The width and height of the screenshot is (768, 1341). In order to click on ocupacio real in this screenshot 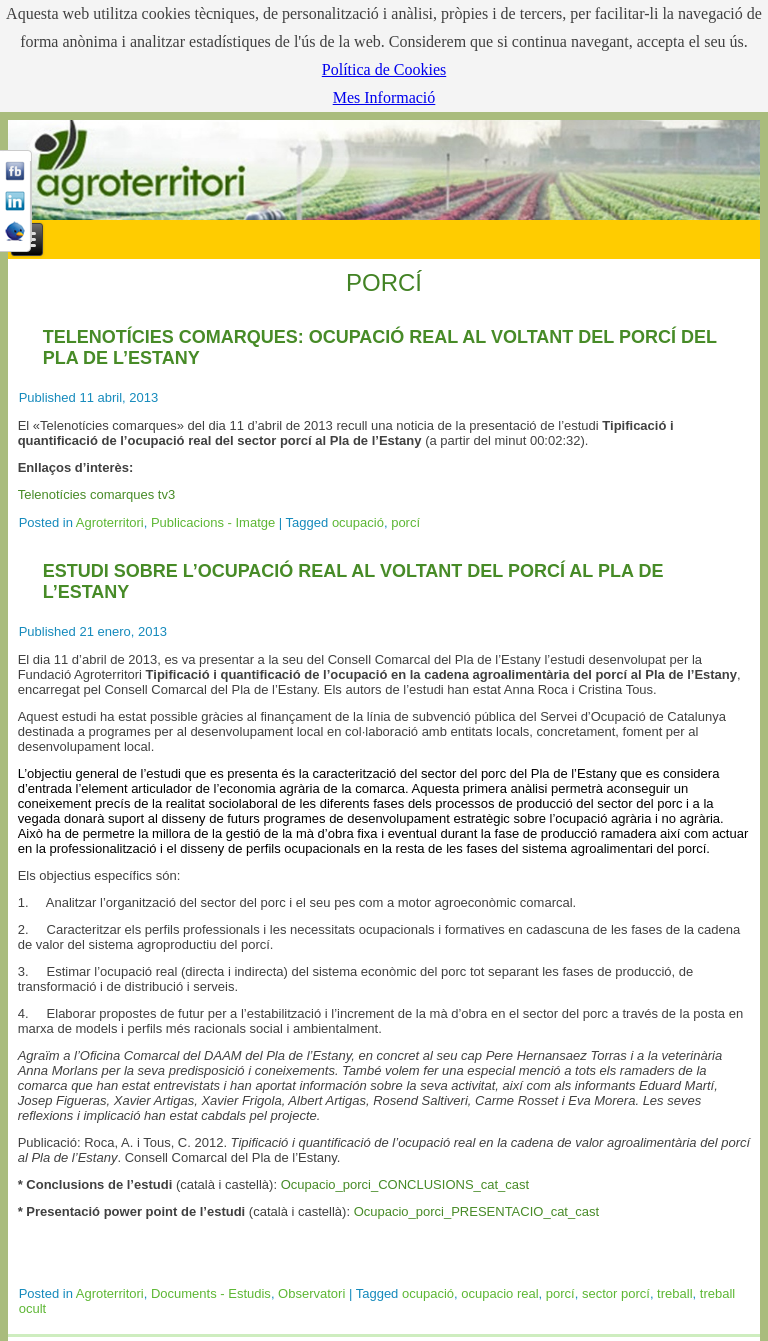, I will do `click(499, 1293)`.